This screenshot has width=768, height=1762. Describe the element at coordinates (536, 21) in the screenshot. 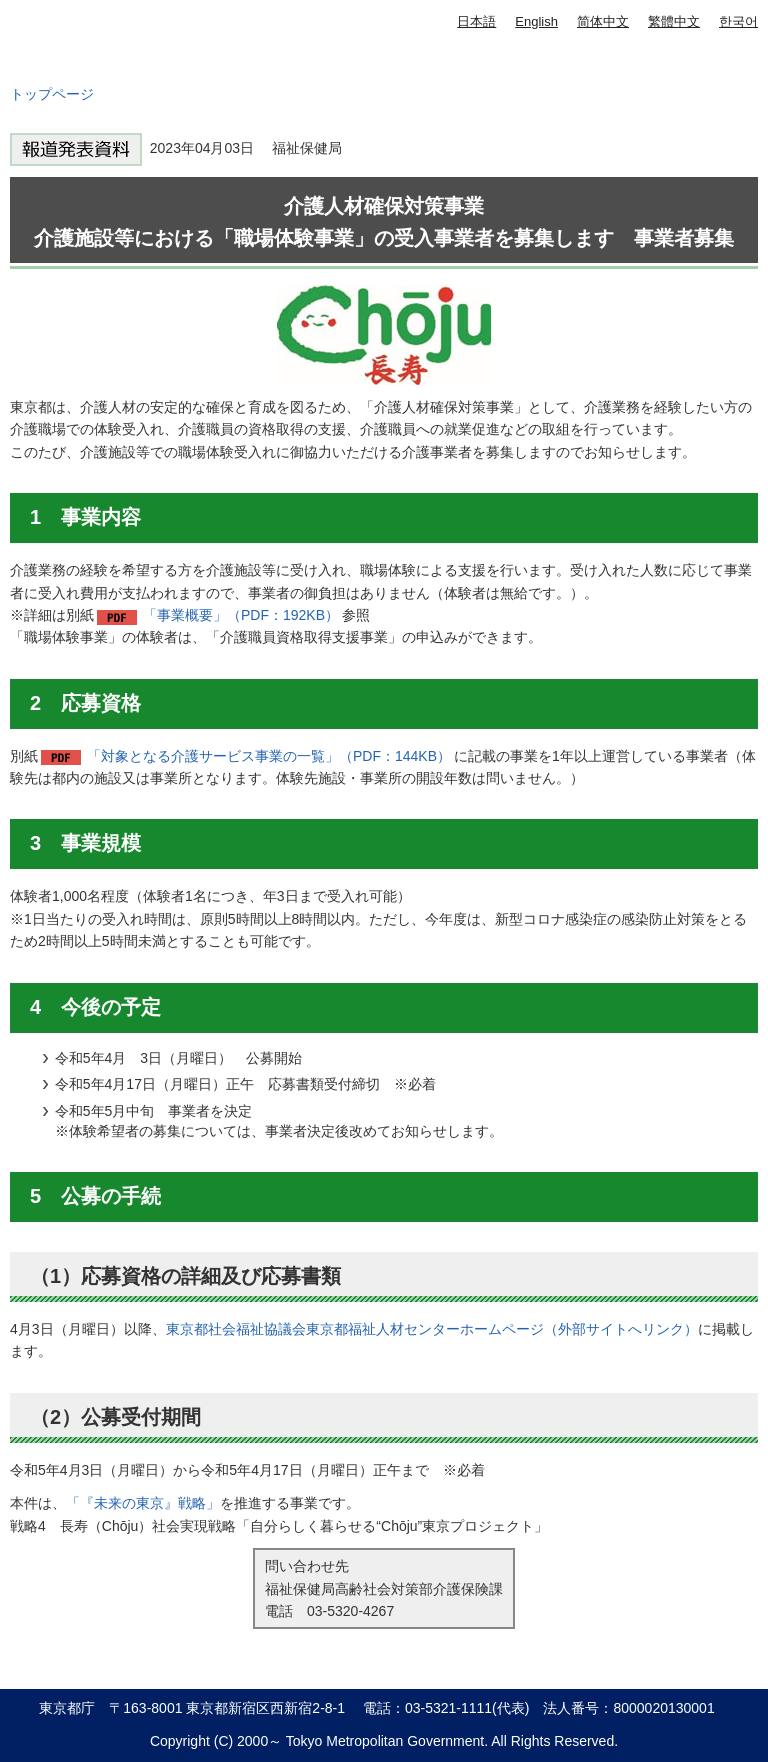

I see `English` at that location.